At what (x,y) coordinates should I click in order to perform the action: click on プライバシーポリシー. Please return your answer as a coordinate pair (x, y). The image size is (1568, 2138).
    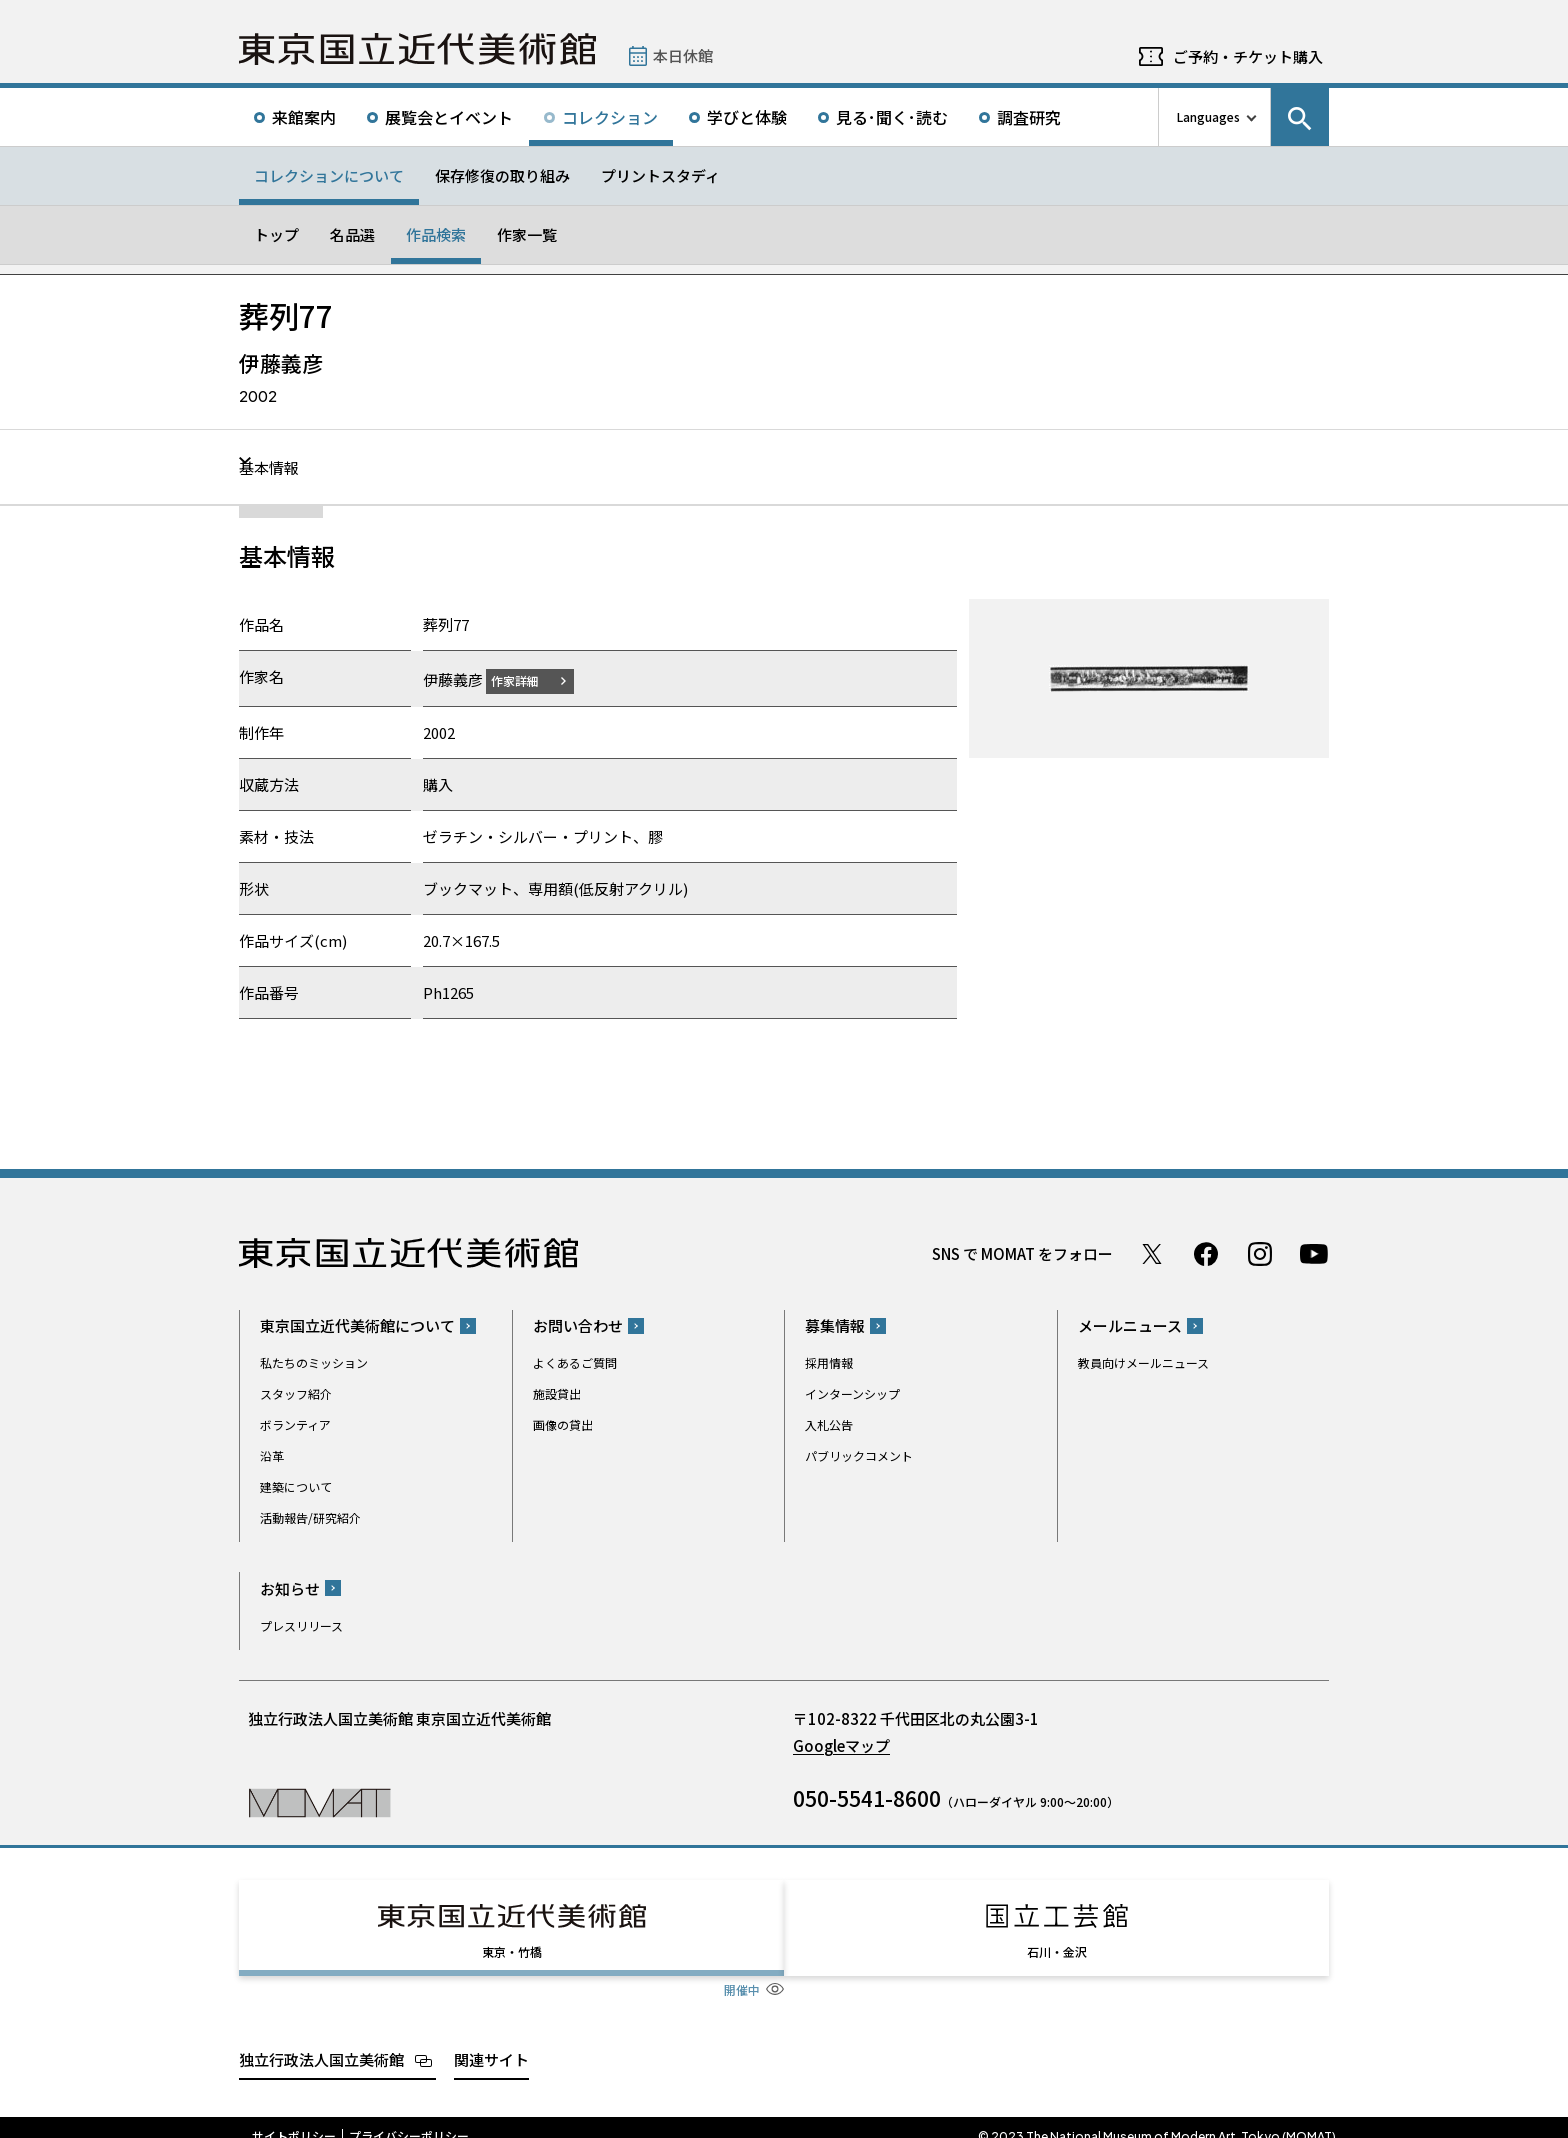
    Looking at the image, I should click on (409, 2118).